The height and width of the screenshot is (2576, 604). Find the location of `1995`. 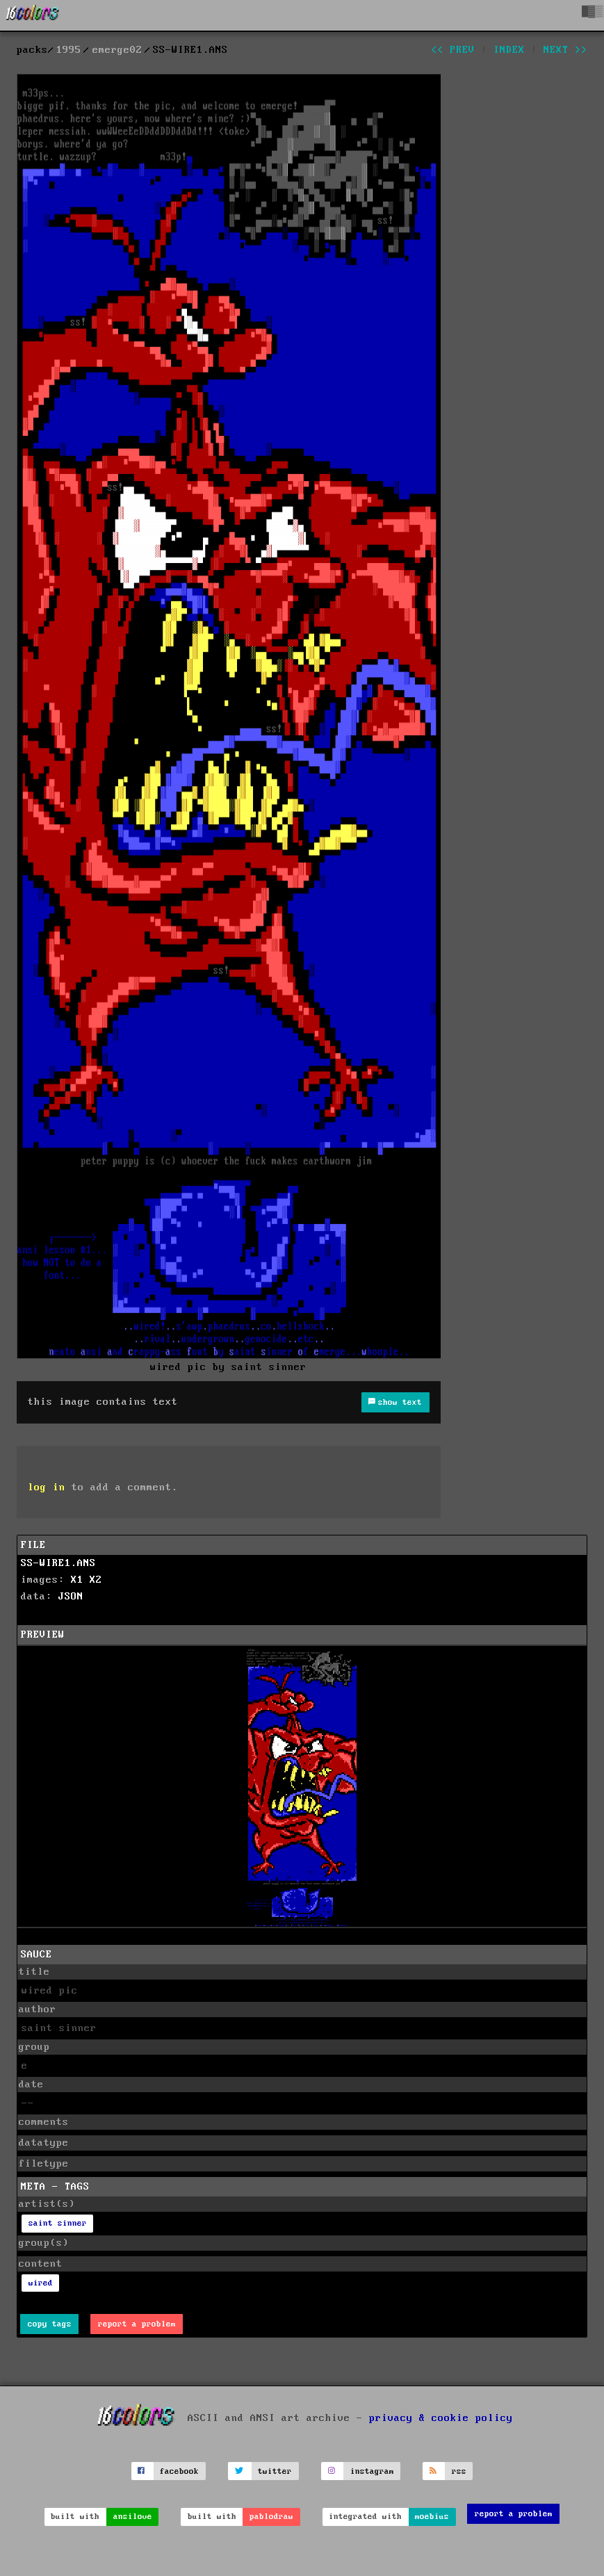

1995 is located at coordinates (68, 50).